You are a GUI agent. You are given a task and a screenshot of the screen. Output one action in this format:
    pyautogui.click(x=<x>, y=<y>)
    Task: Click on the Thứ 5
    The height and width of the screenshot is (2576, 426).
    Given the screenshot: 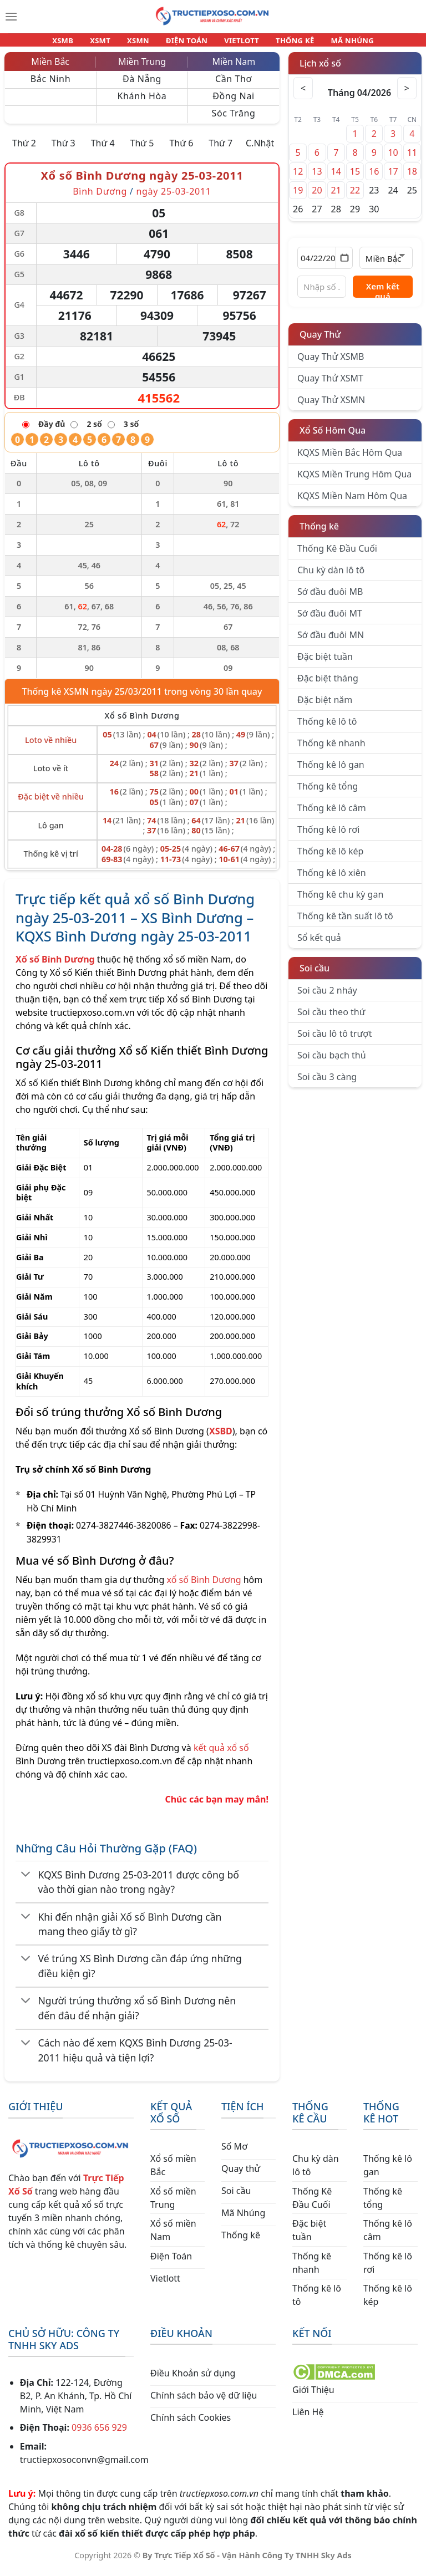 What is the action you would take?
    pyautogui.click(x=142, y=150)
    